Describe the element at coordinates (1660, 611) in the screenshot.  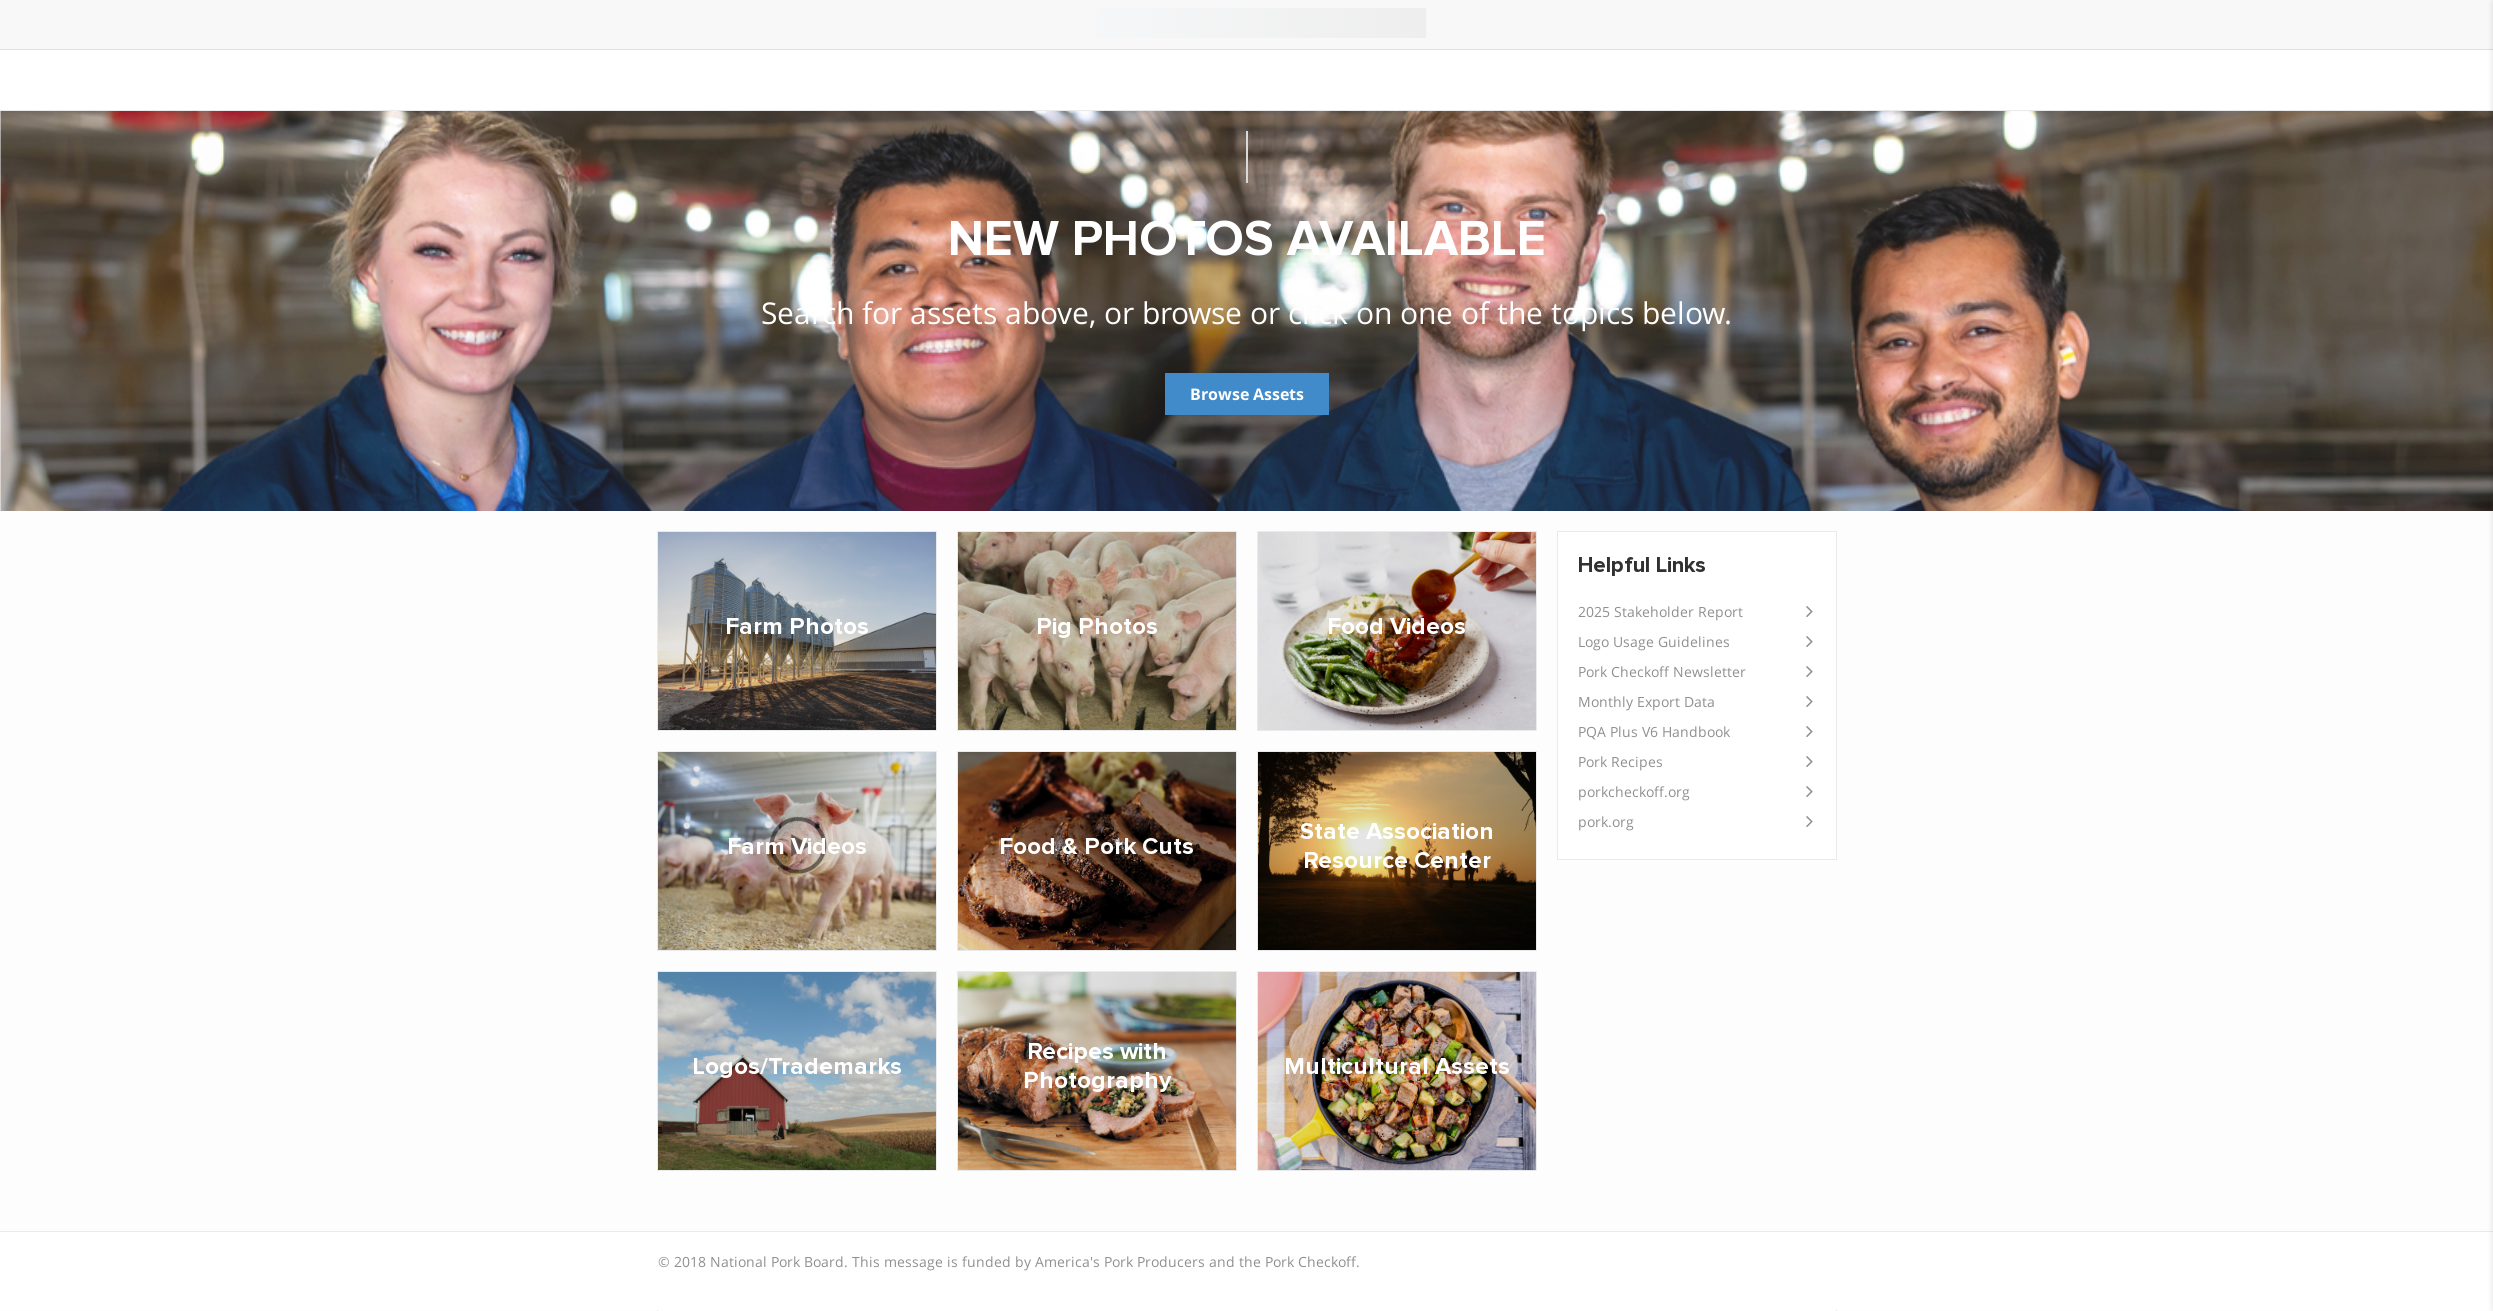
I see `2025 Stakeholder Report` at that location.